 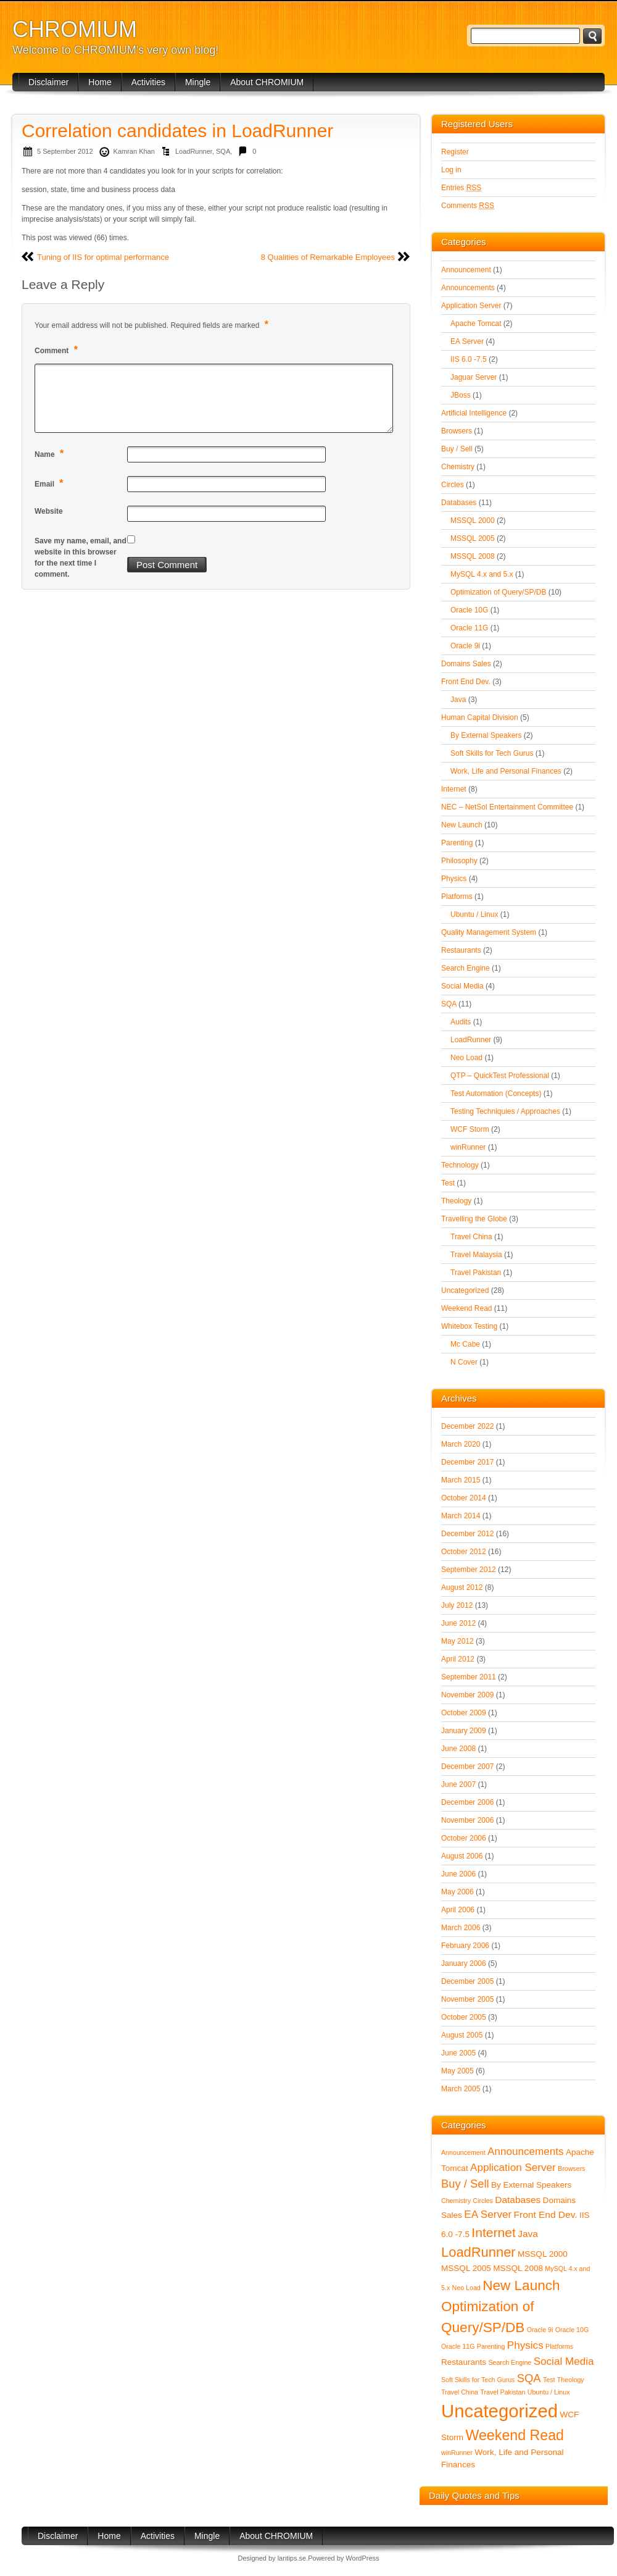 What do you see at coordinates (464, 1362) in the screenshot?
I see `N Cover` at bounding box center [464, 1362].